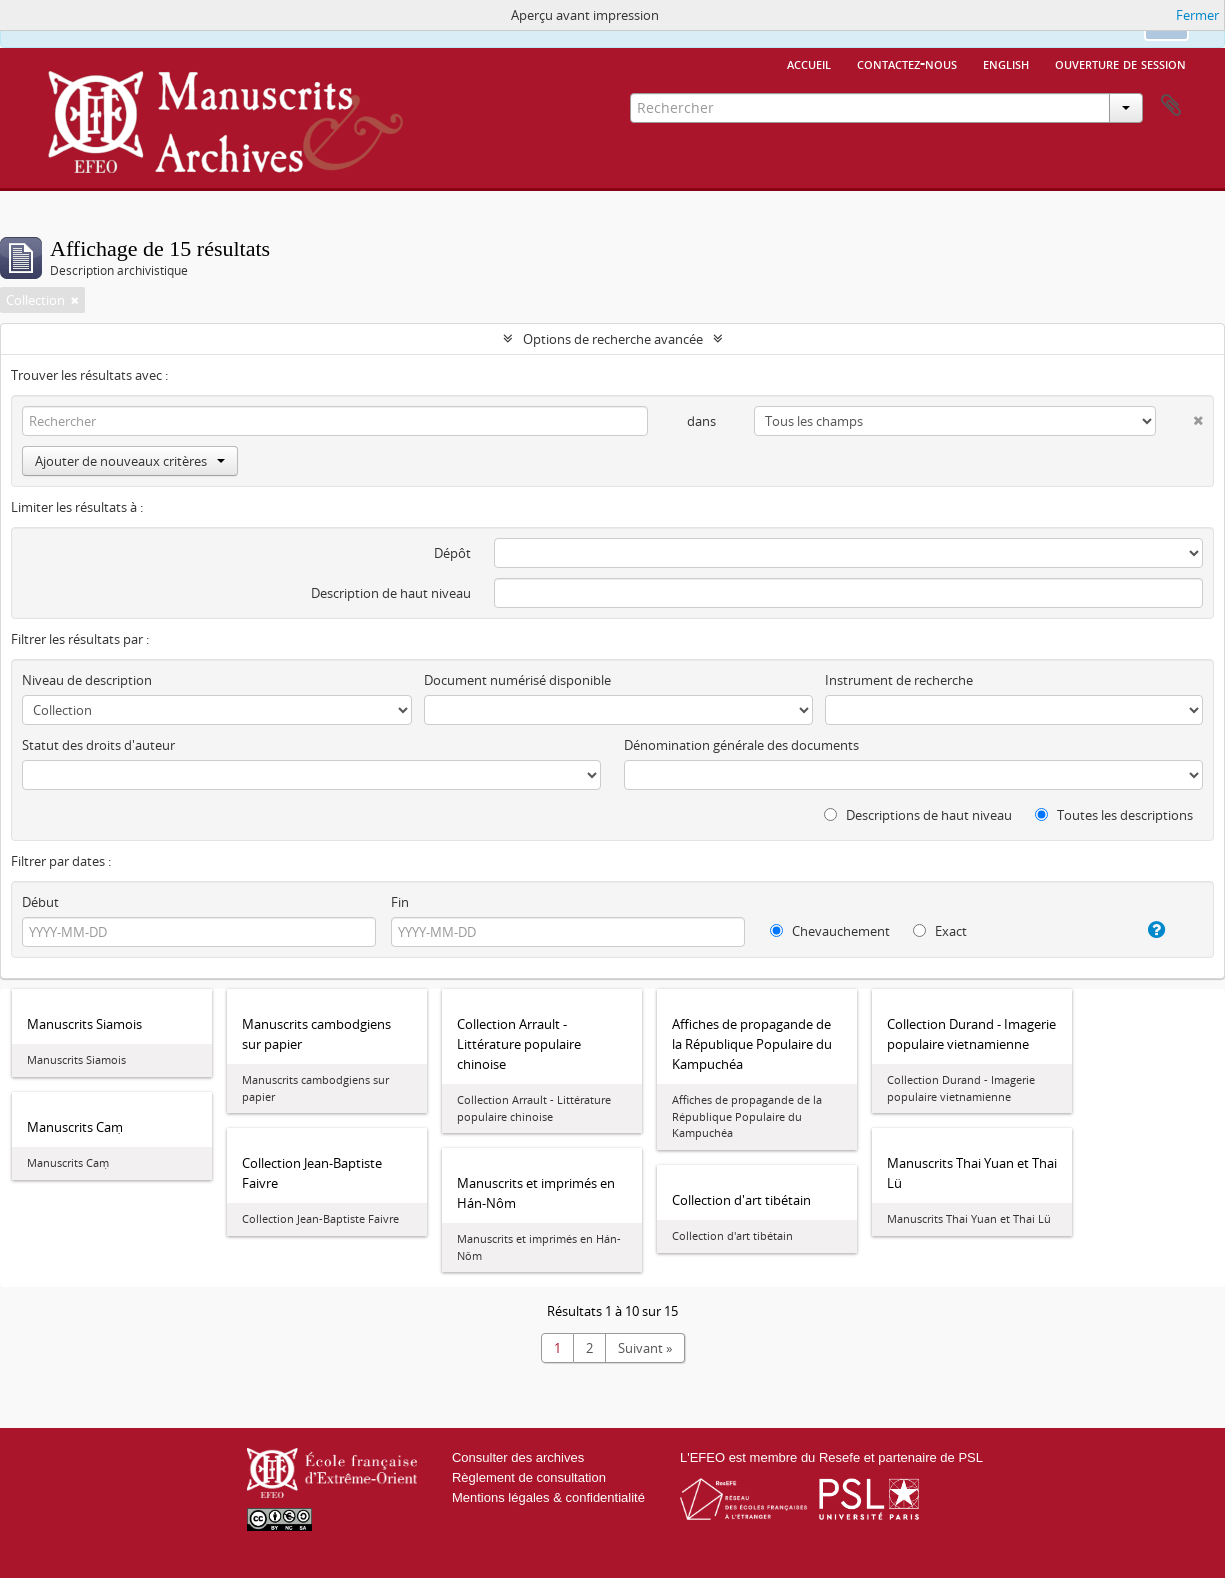 The height and width of the screenshot is (1578, 1225). Describe the element at coordinates (613, 339) in the screenshot. I see `Options de recherche avancée` at that location.